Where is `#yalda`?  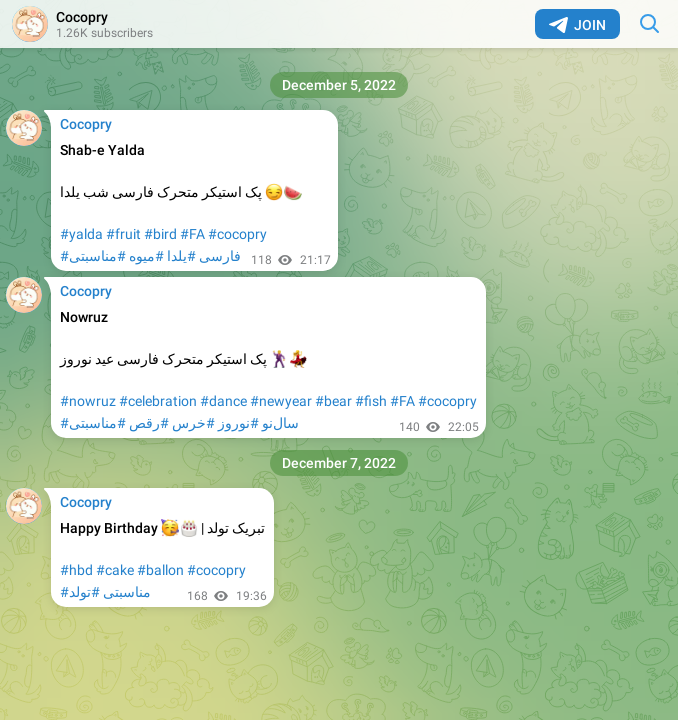
#yalda is located at coordinates (81, 234).